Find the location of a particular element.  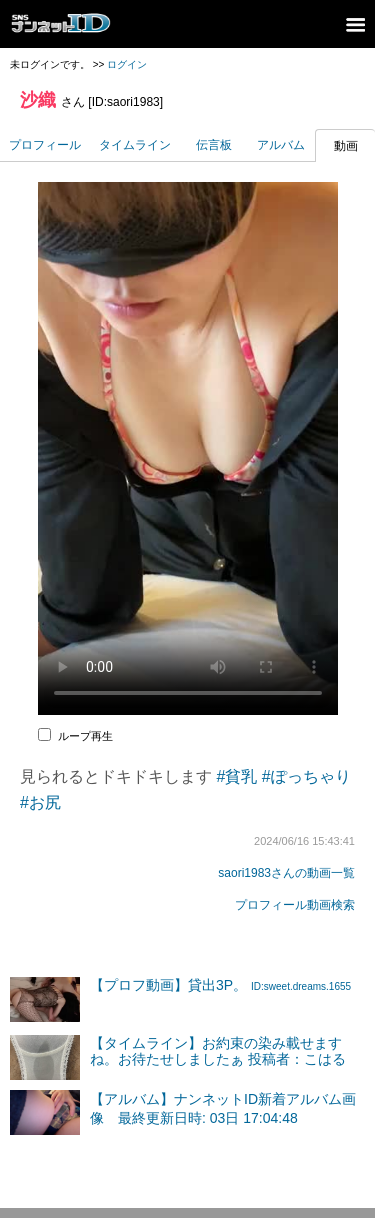

#ぽっちゃり is located at coordinates (306, 776).